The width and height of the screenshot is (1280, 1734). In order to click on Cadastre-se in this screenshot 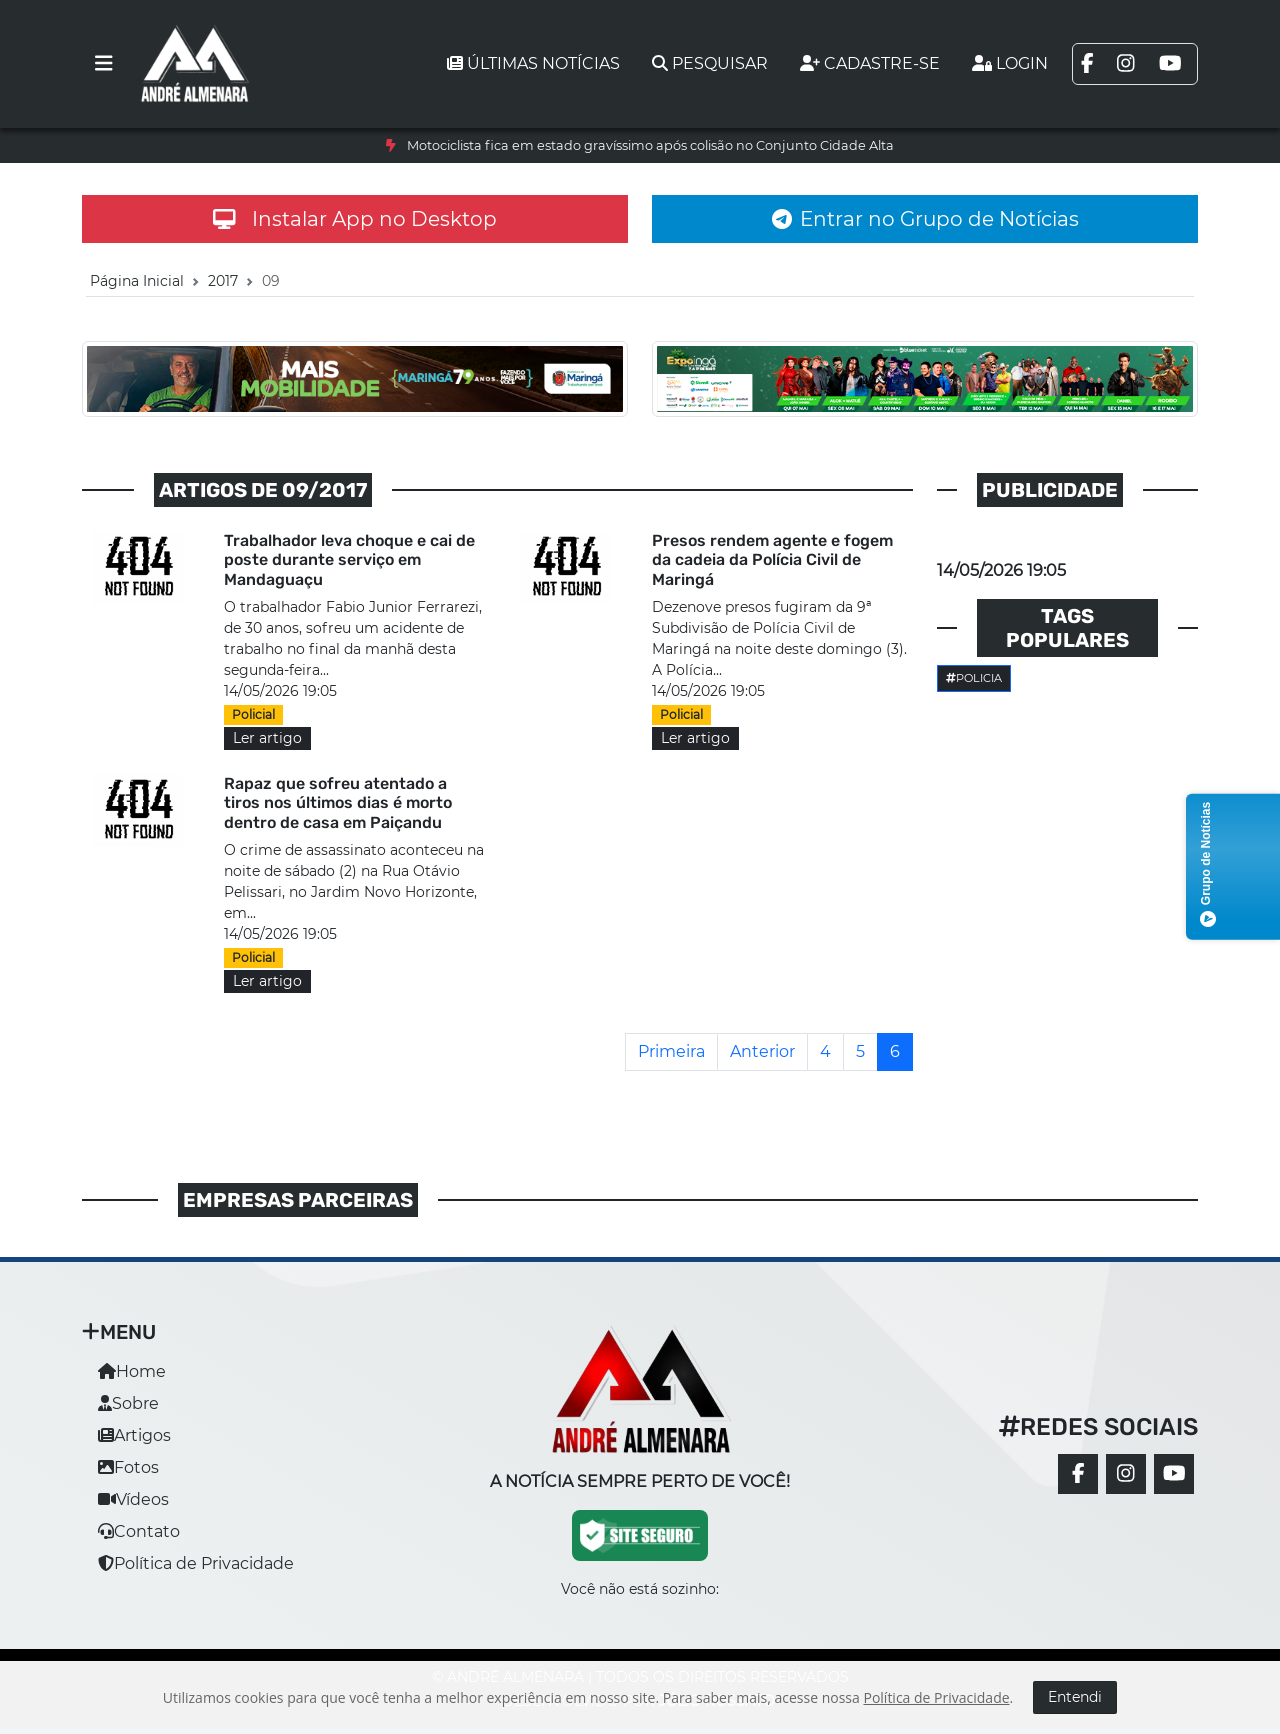, I will do `click(870, 63)`.